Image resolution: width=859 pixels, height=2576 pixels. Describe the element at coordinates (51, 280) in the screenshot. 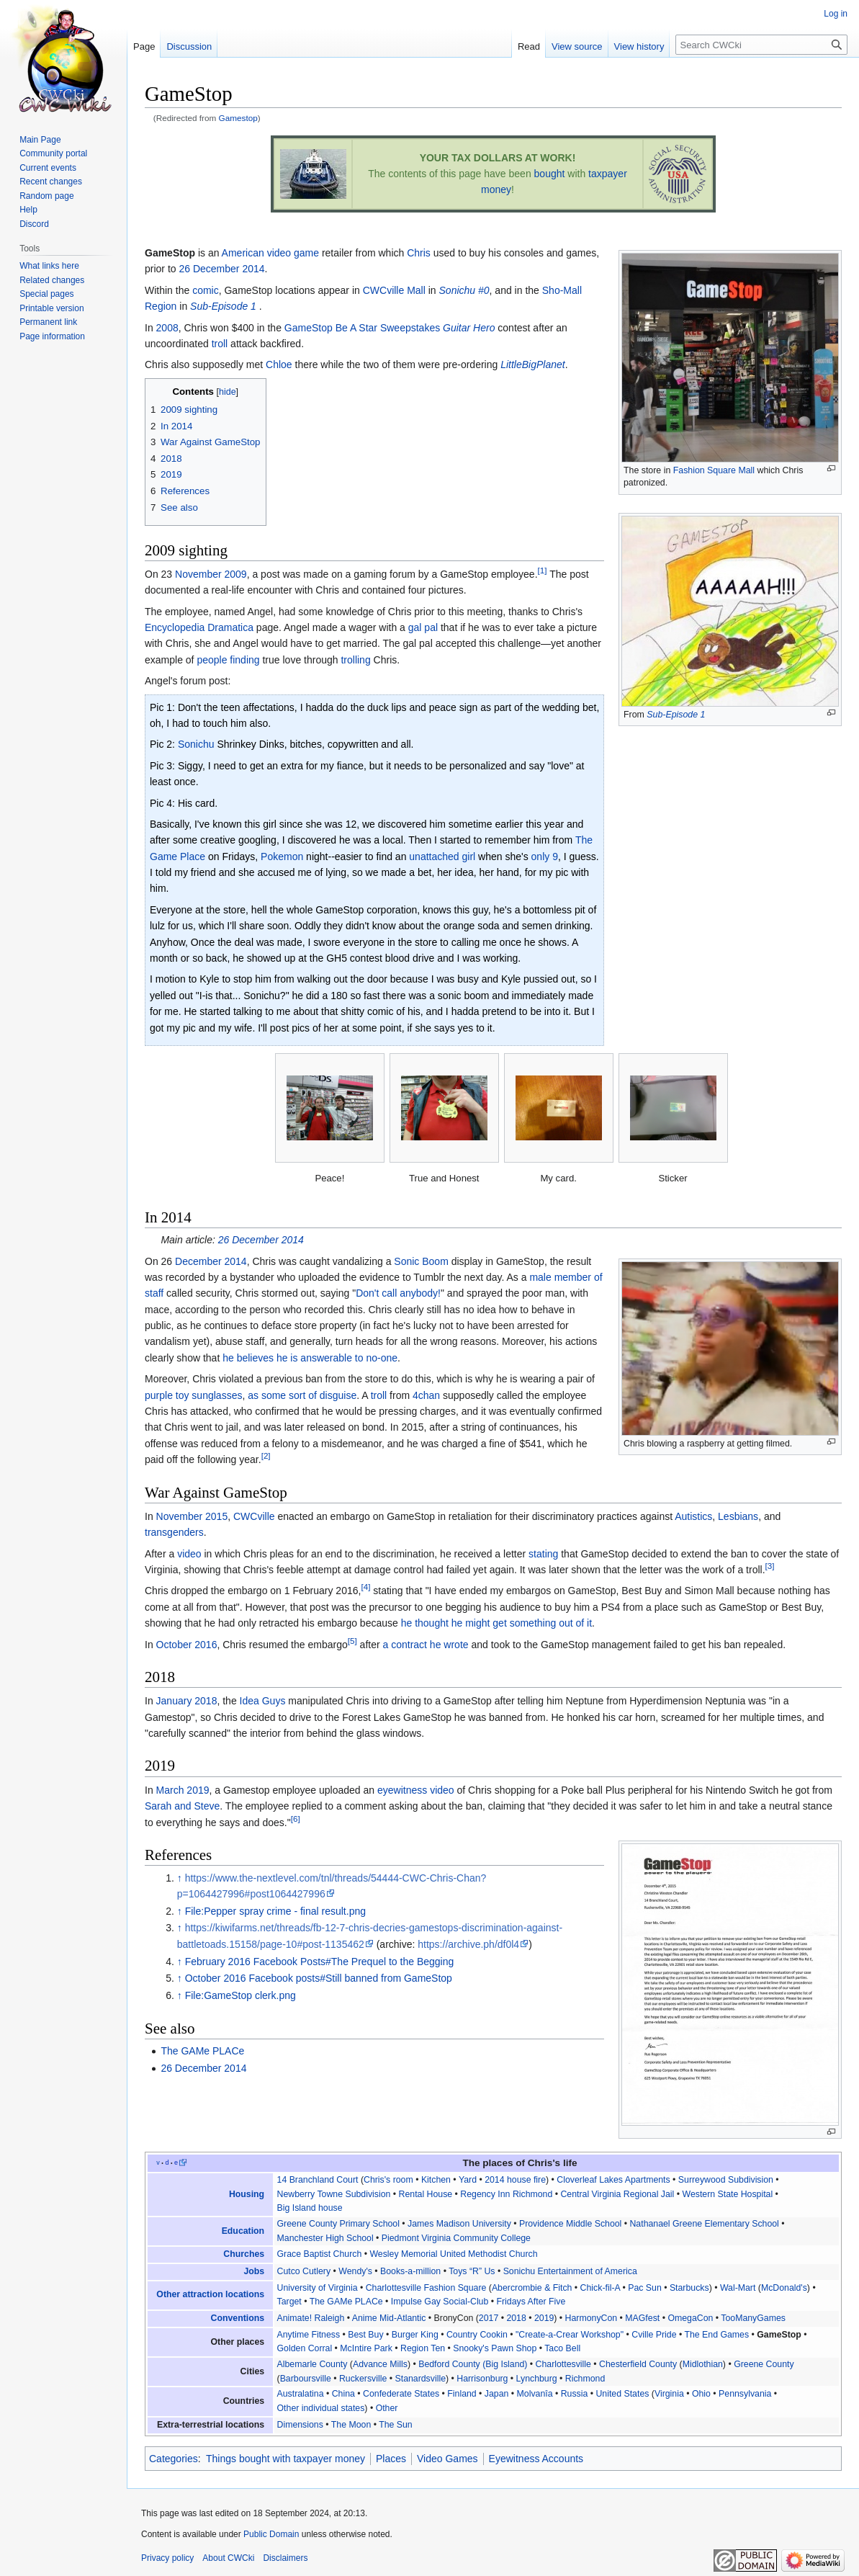

I see `Related changes` at that location.